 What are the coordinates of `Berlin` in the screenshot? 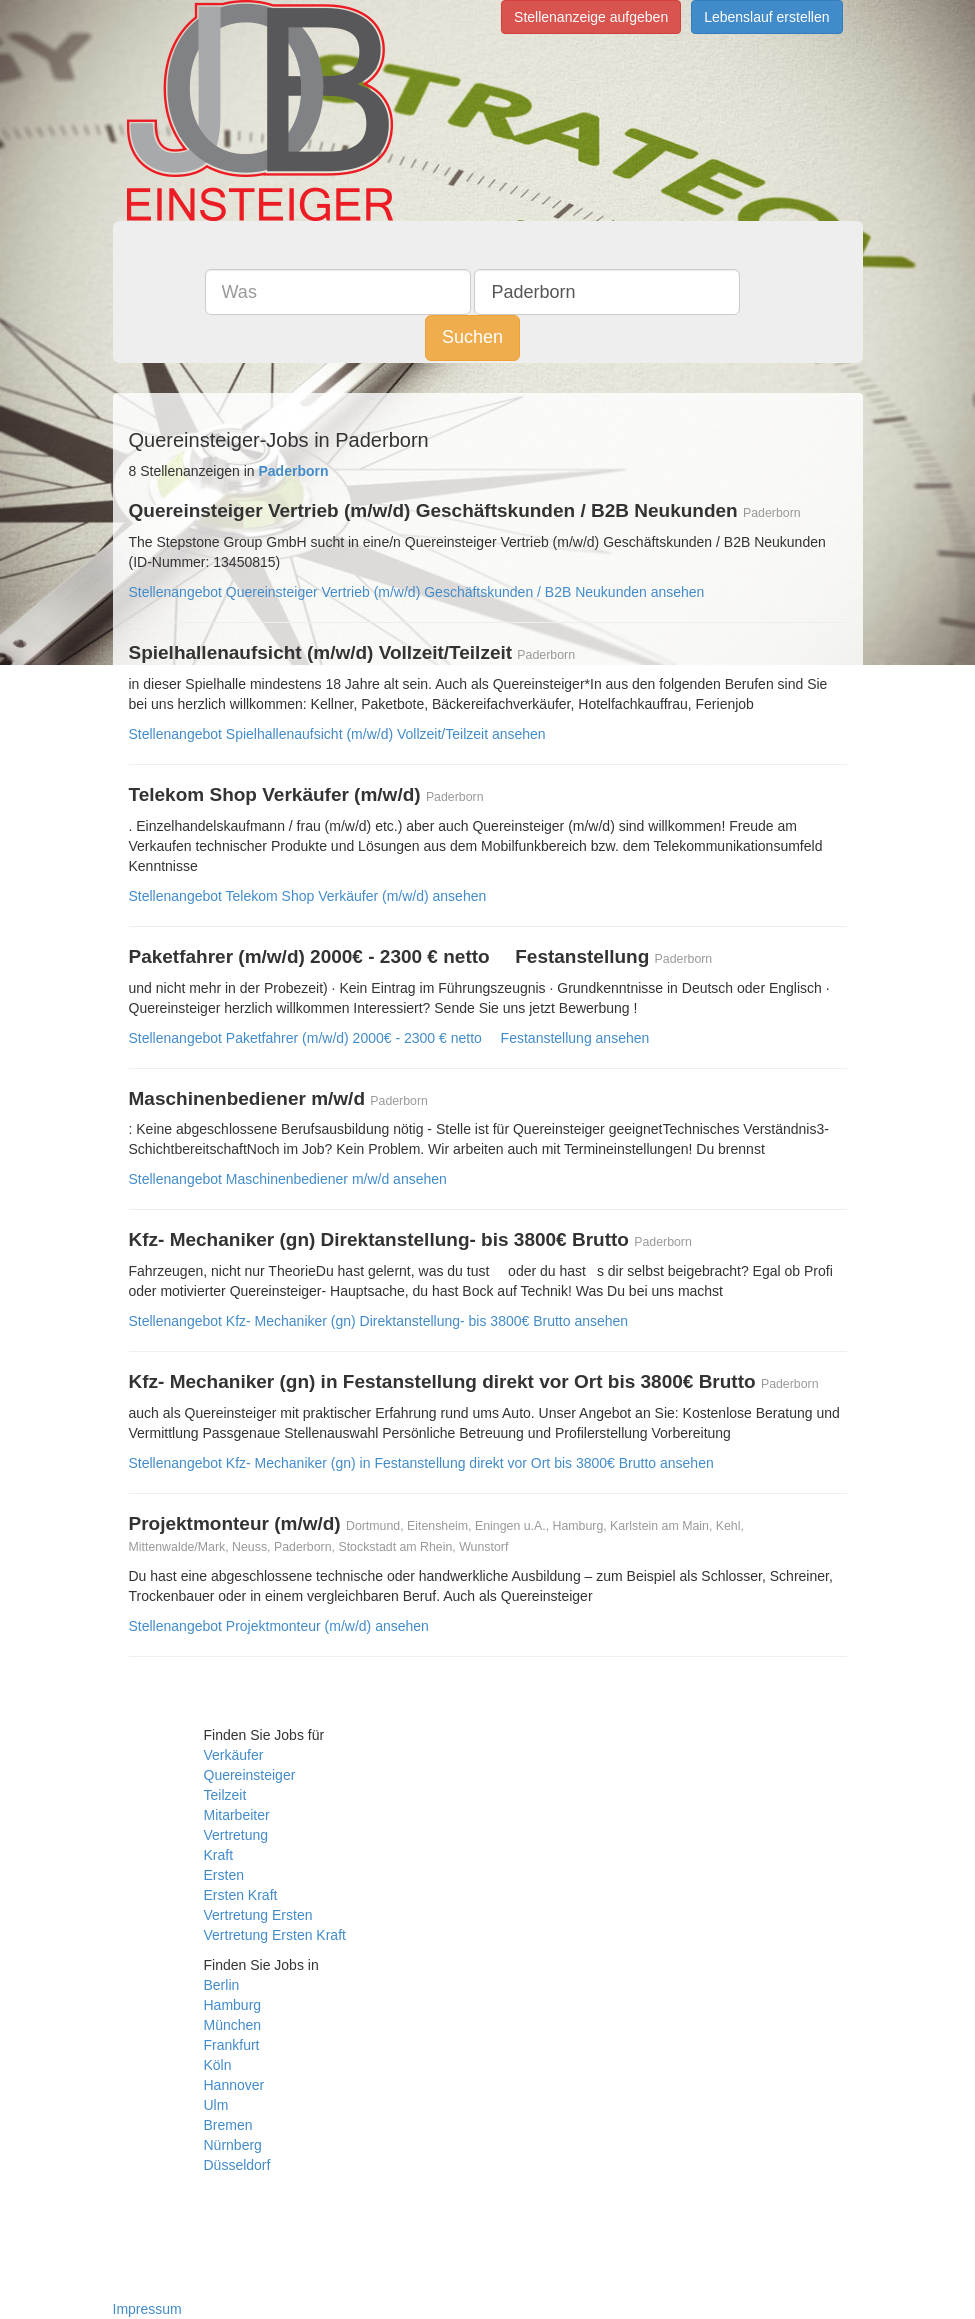 It's located at (222, 1985).